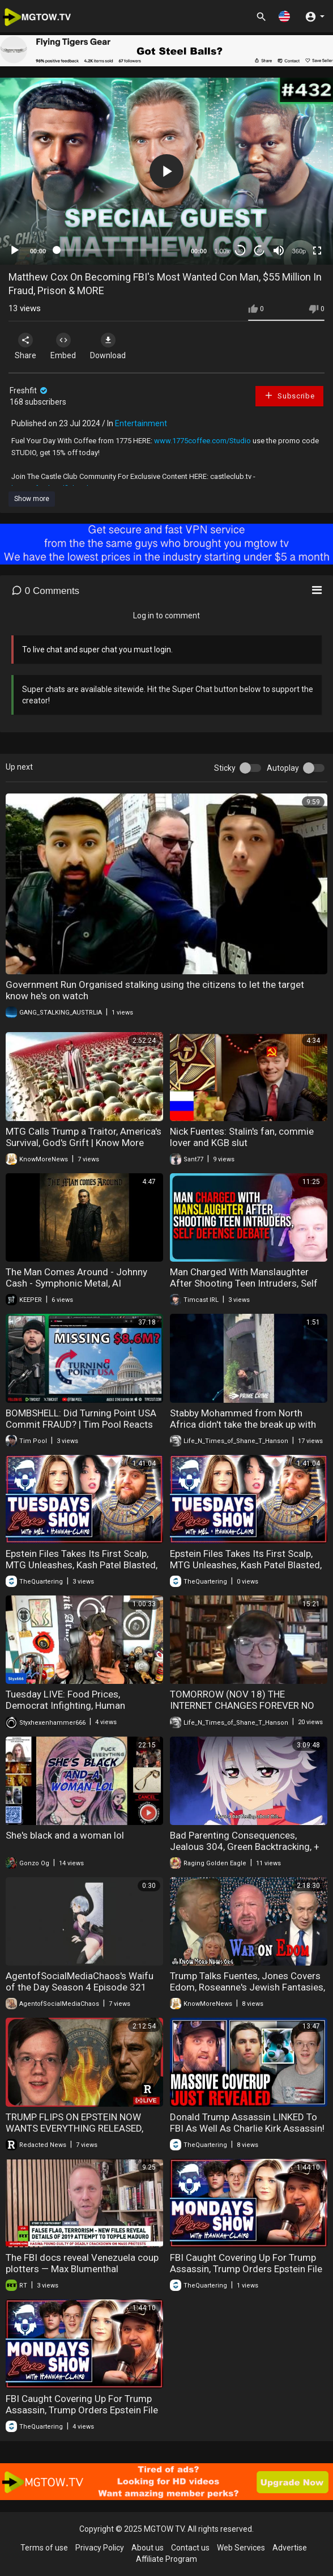 The image size is (333, 2576). Describe the element at coordinates (82, 2263) in the screenshot. I see `The FBI docs reveal Venezuela coup plotters — Max Blumenthal` at that location.